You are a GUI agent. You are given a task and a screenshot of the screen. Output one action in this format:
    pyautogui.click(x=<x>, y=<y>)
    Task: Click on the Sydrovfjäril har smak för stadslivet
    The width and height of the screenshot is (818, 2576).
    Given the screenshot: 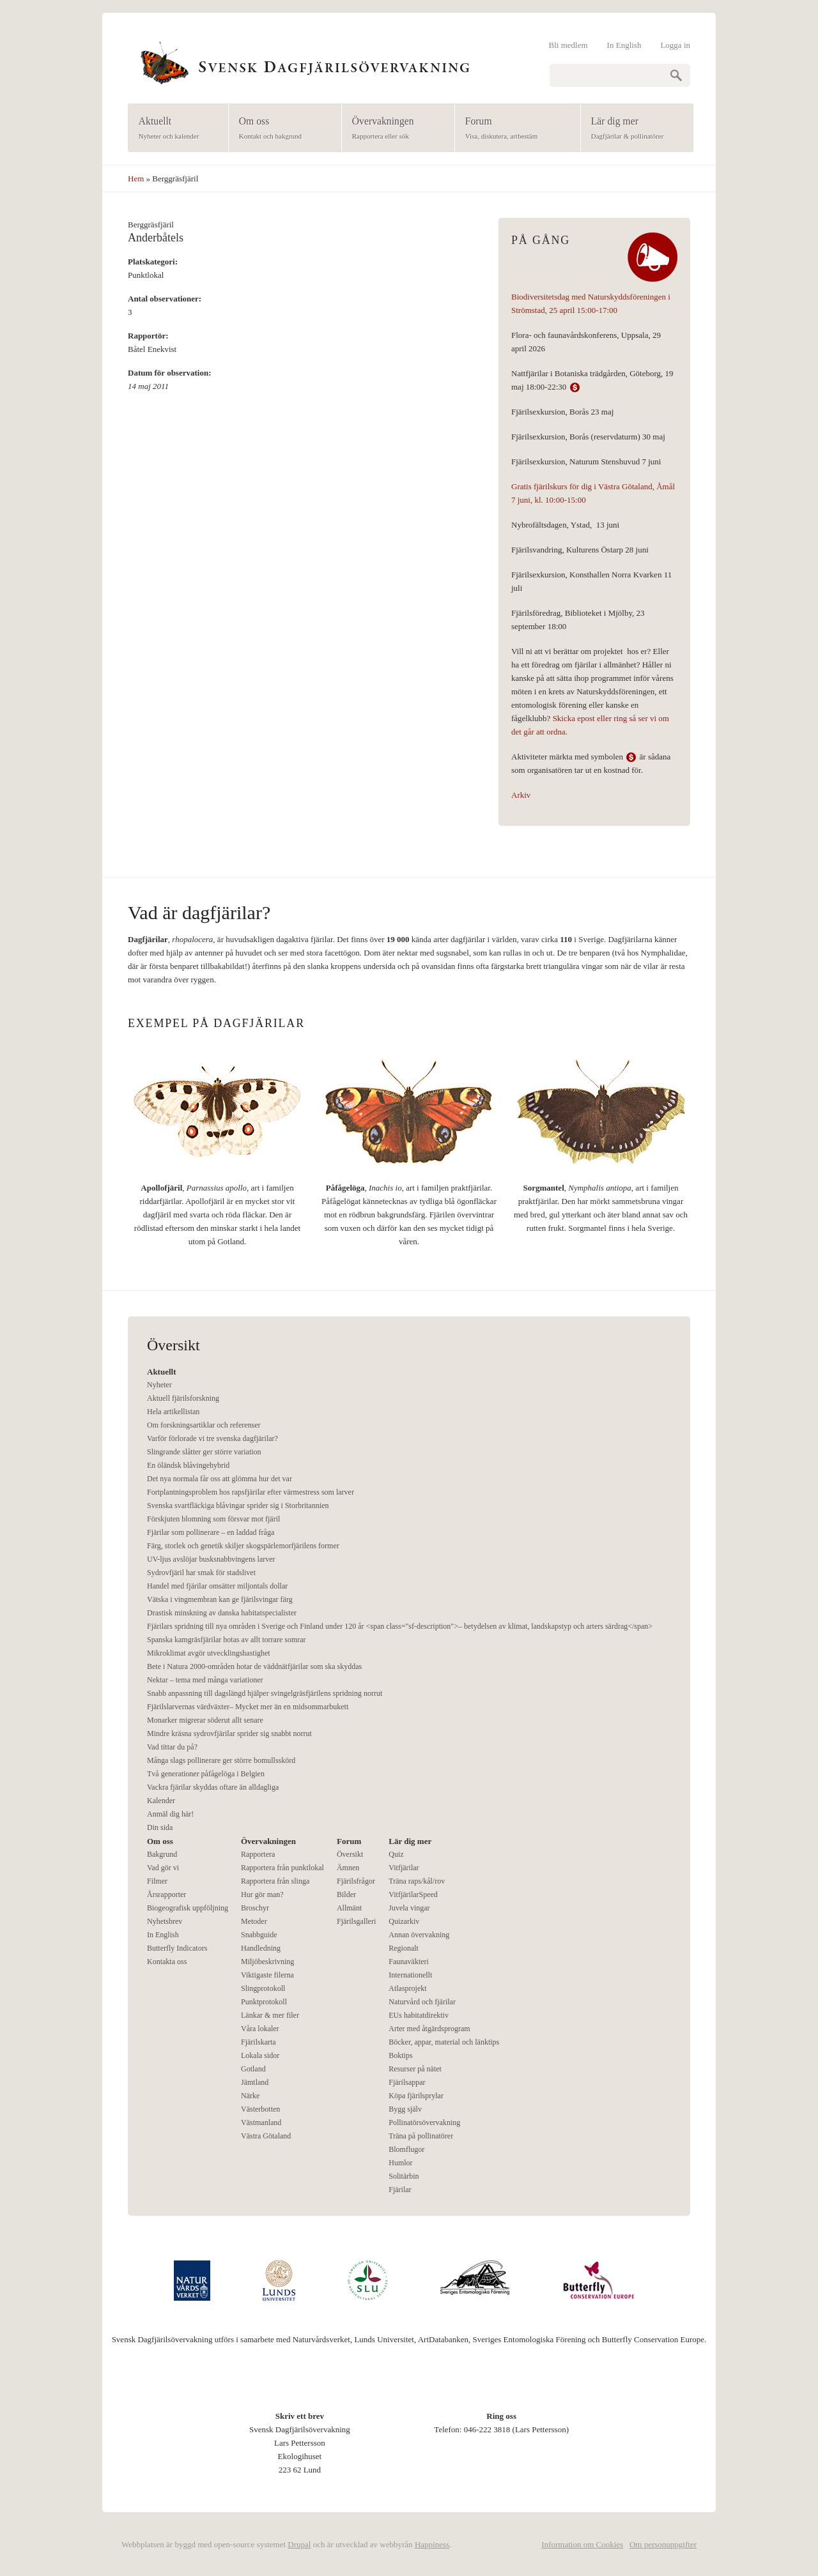 What is the action you would take?
    pyautogui.click(x=201, y=1572)
    